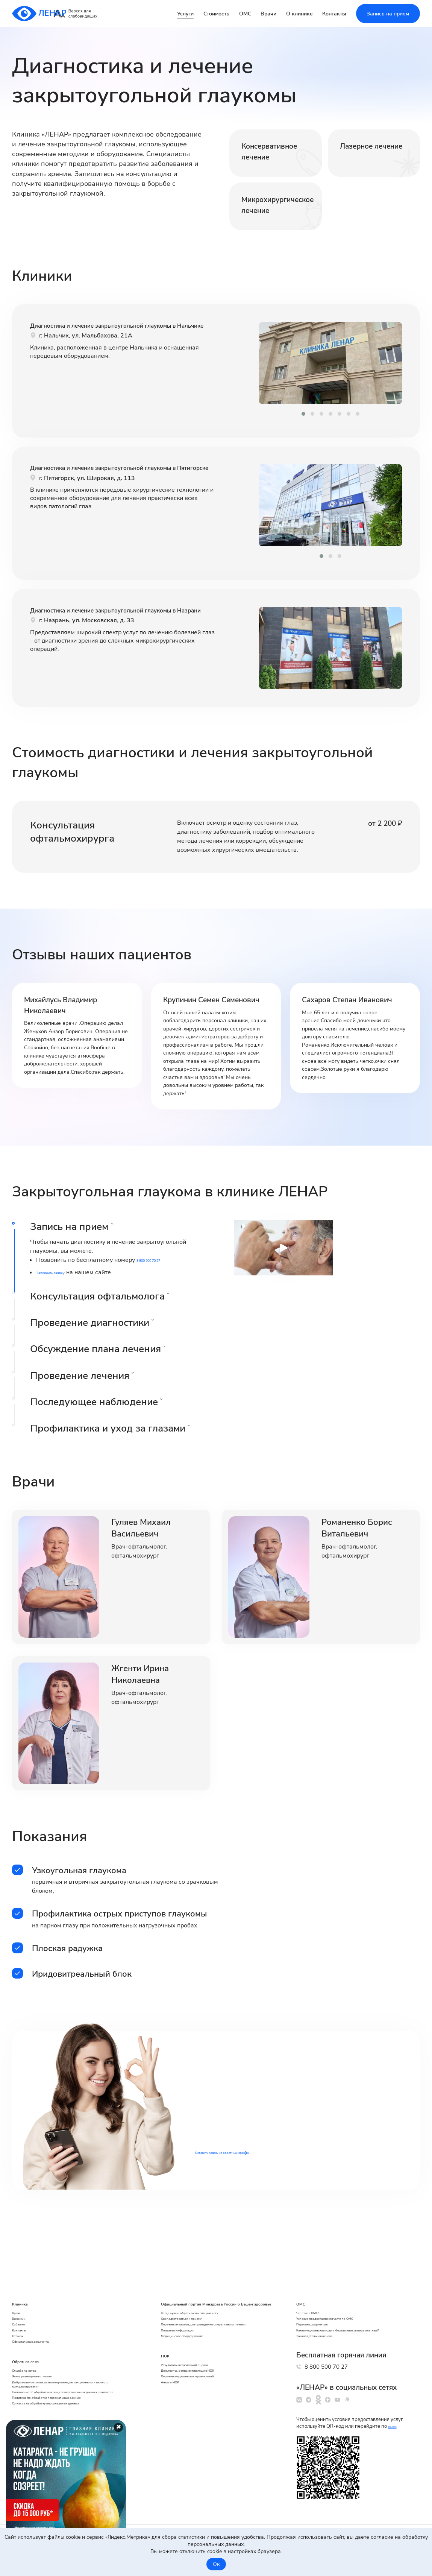 The height and width of the screenshot is (2576, 432). I want to click on Документы, регламентирующие НОК, so click(200, 2371).